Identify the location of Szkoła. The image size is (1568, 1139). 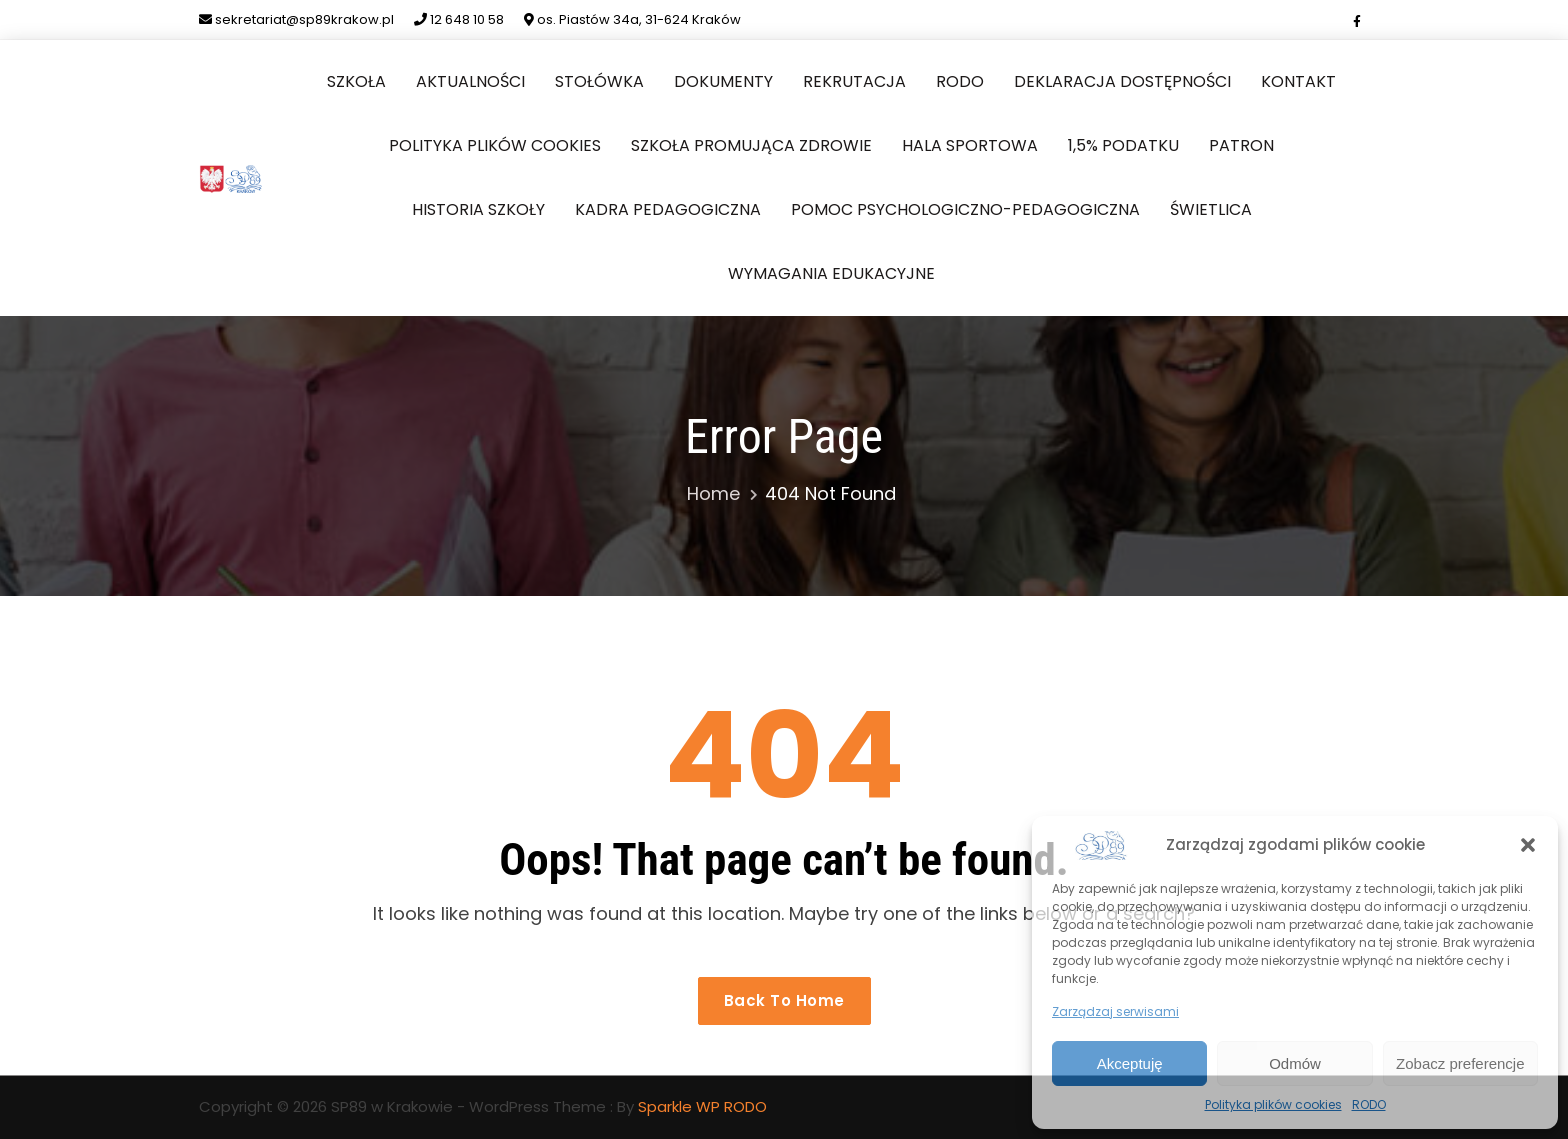
(356, 81).